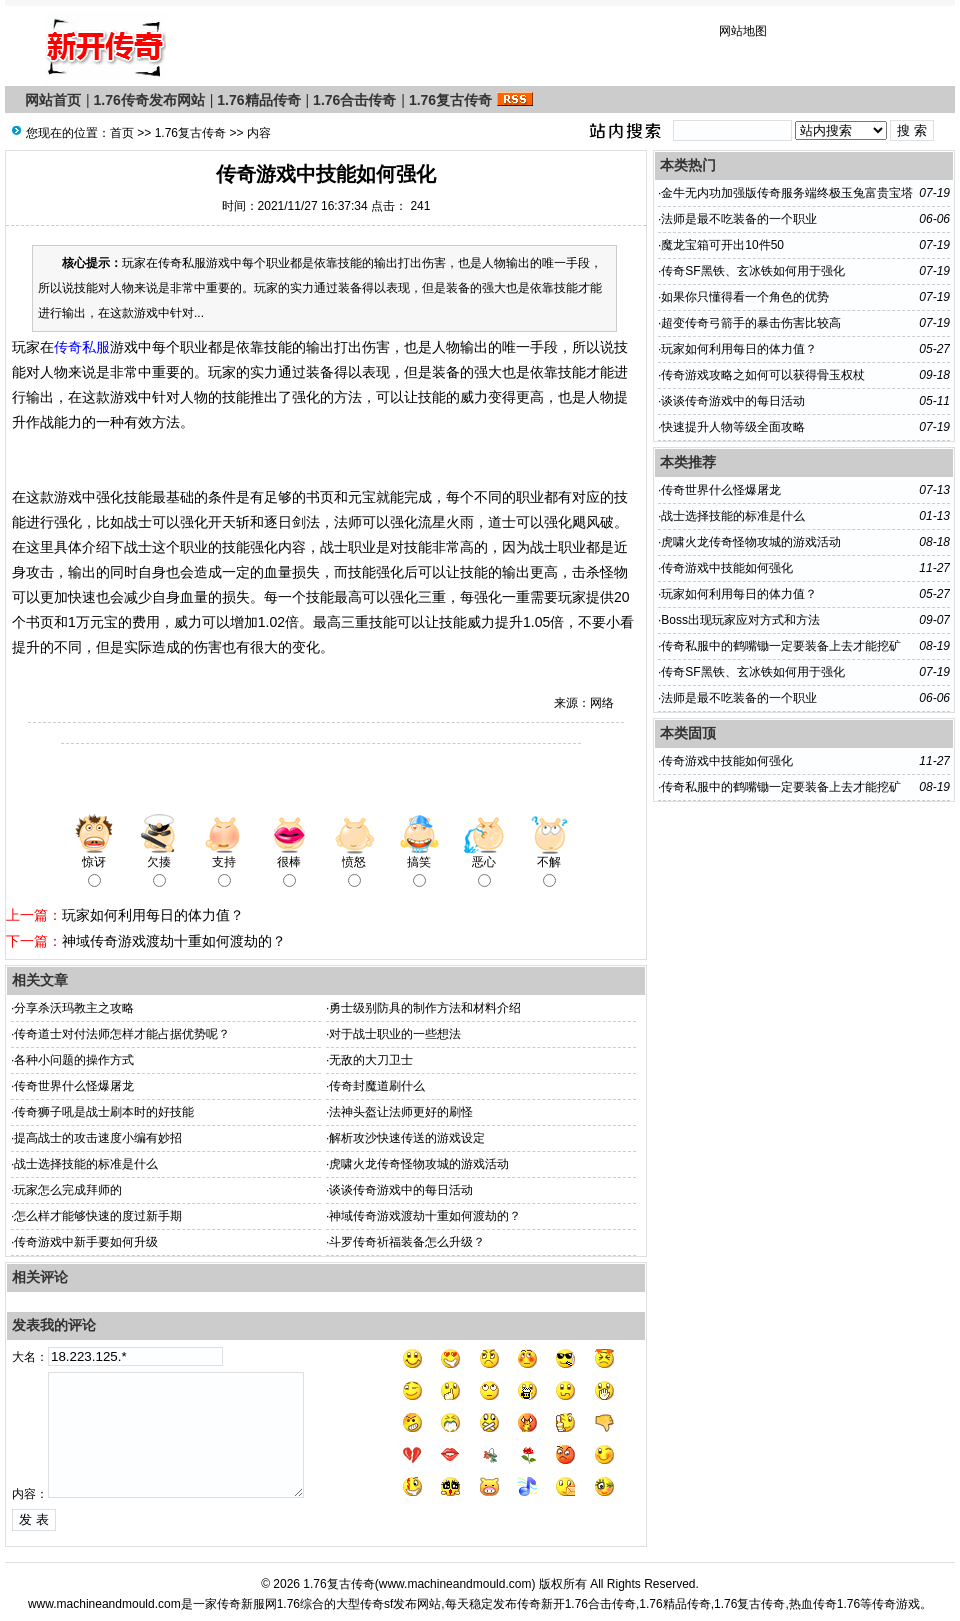 The width and height of the screenshot is (960, 1621). Describe the element at coordinates (174, 941) in the screenshot. I see `神域传奇游戏渡劫十重如何渡劫的？` at that location.